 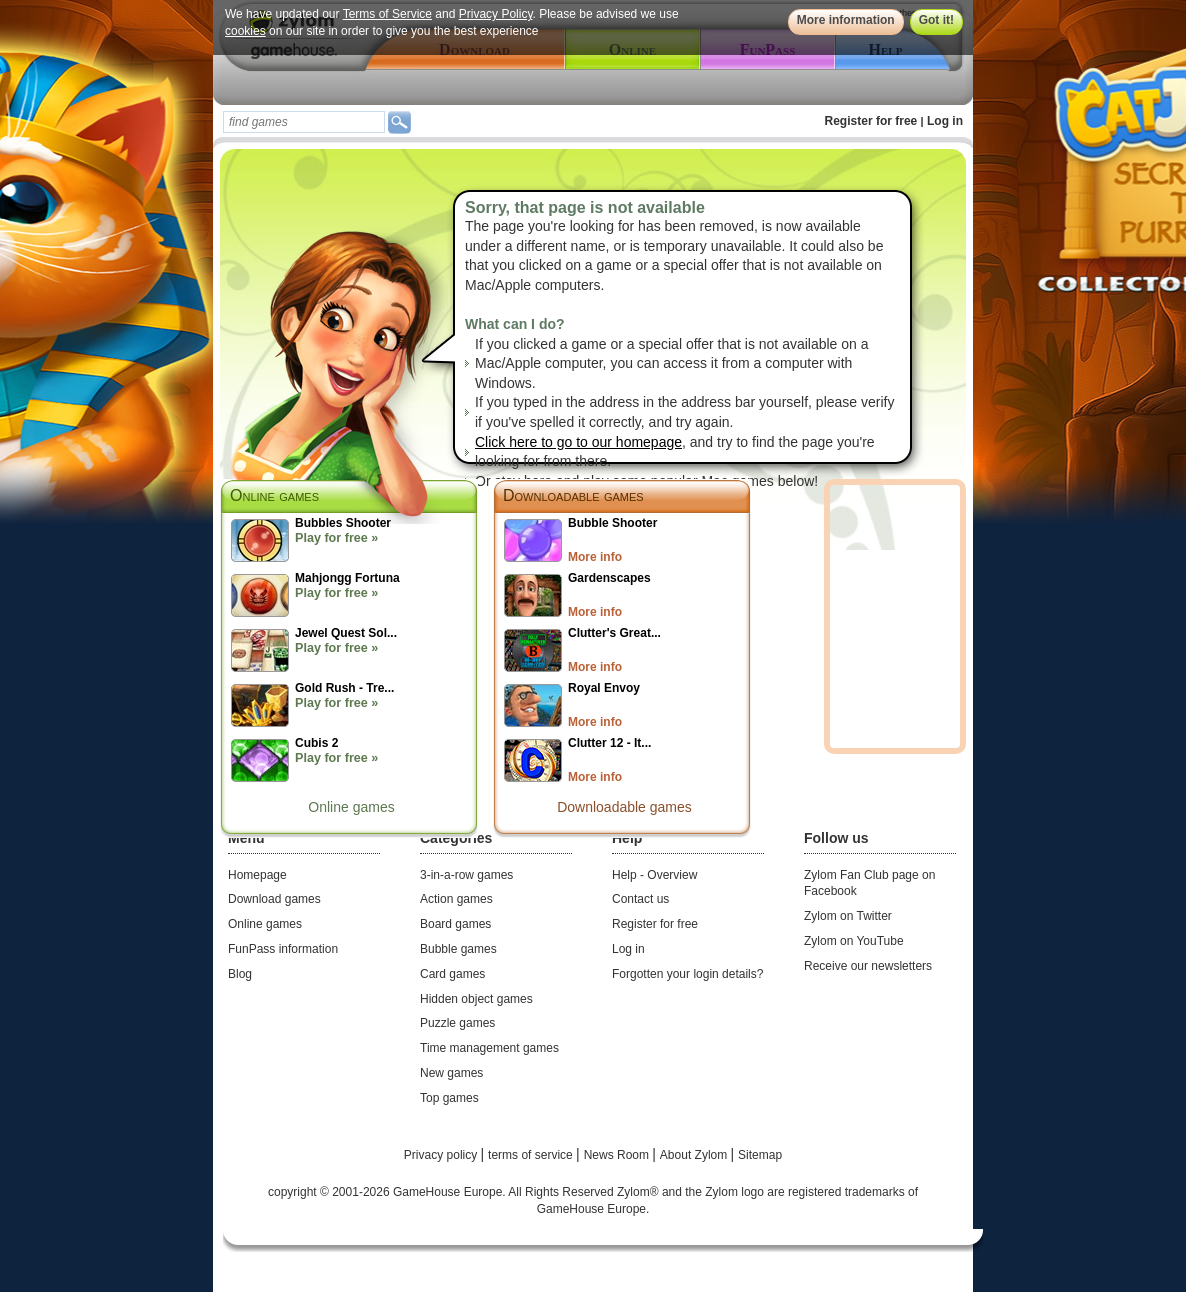 I want to click on cookies, so click(x=245, y=31).